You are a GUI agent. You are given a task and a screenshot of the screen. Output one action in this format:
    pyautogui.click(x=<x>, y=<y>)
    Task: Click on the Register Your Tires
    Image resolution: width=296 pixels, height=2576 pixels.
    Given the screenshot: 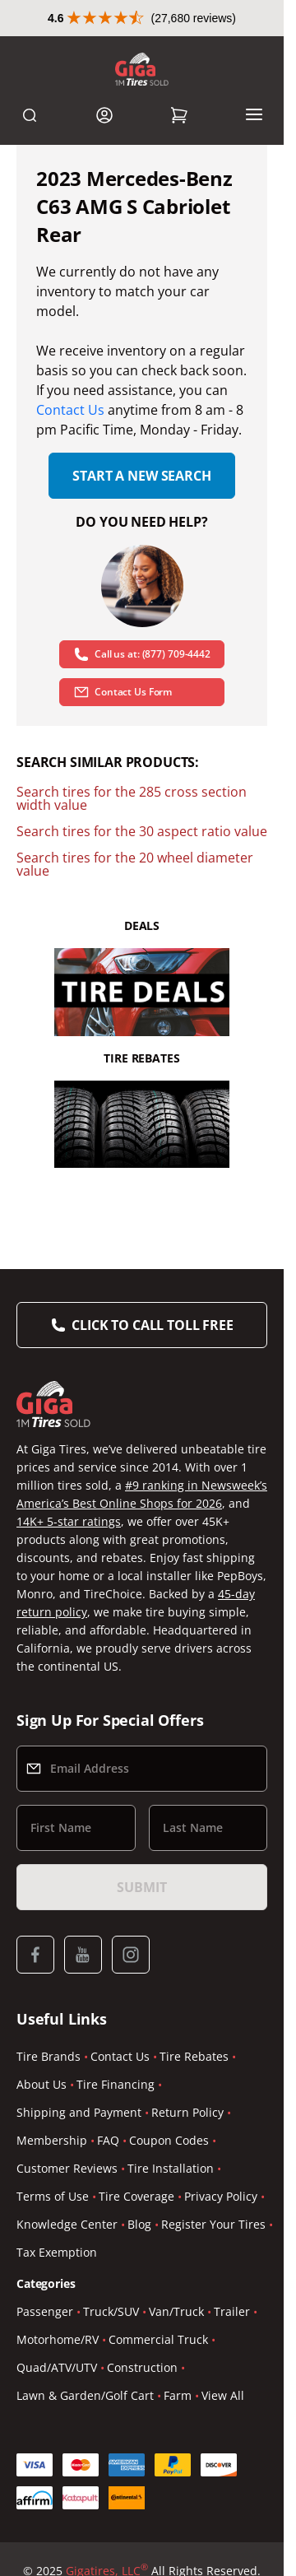 What is the action you would take?
    pyautogui.click(x=213, y=2224)
    